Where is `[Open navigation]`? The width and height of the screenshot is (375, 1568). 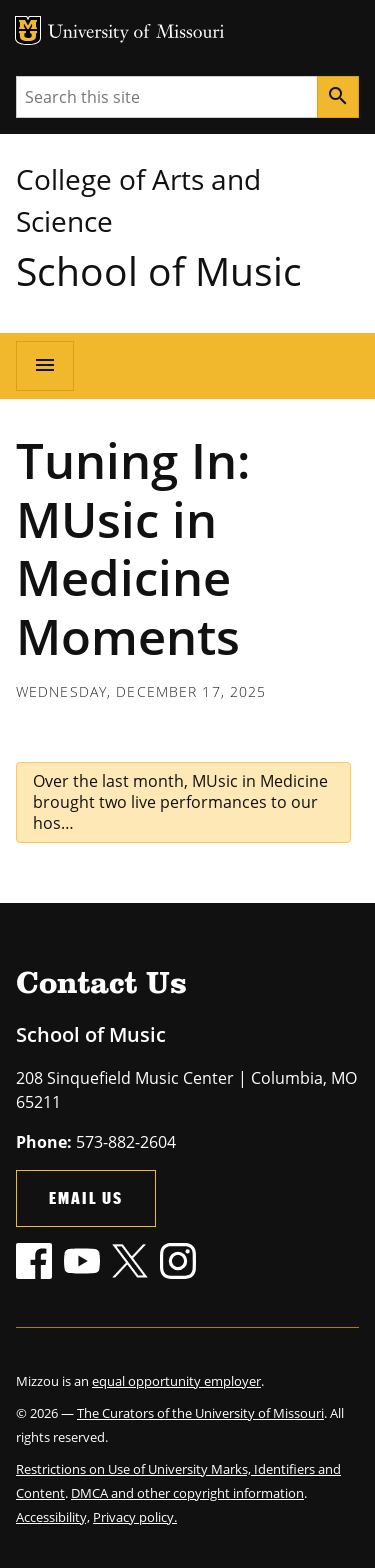 [Open navigation] is located at coordinates (45, 366).